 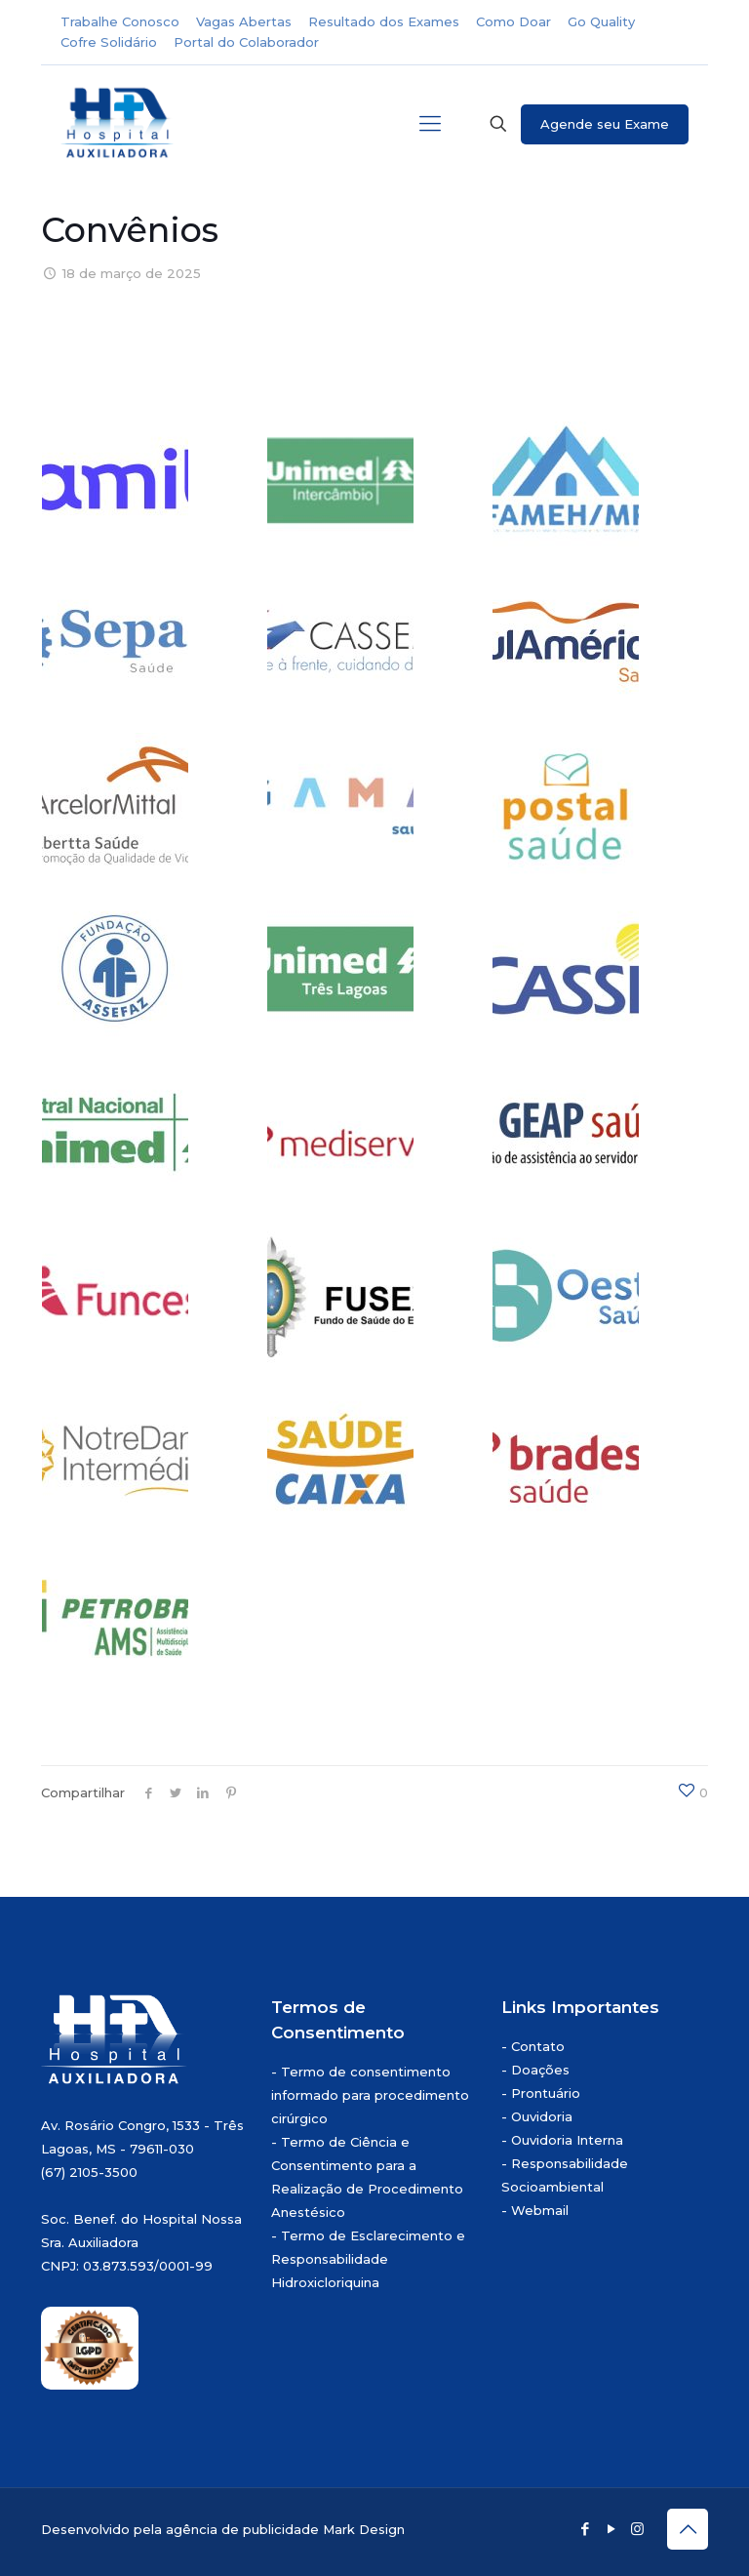 What do you see at coordinates (246, 42) in the screenshot?
I see `Portal do Colaborador` at bounding box center [246, 42].